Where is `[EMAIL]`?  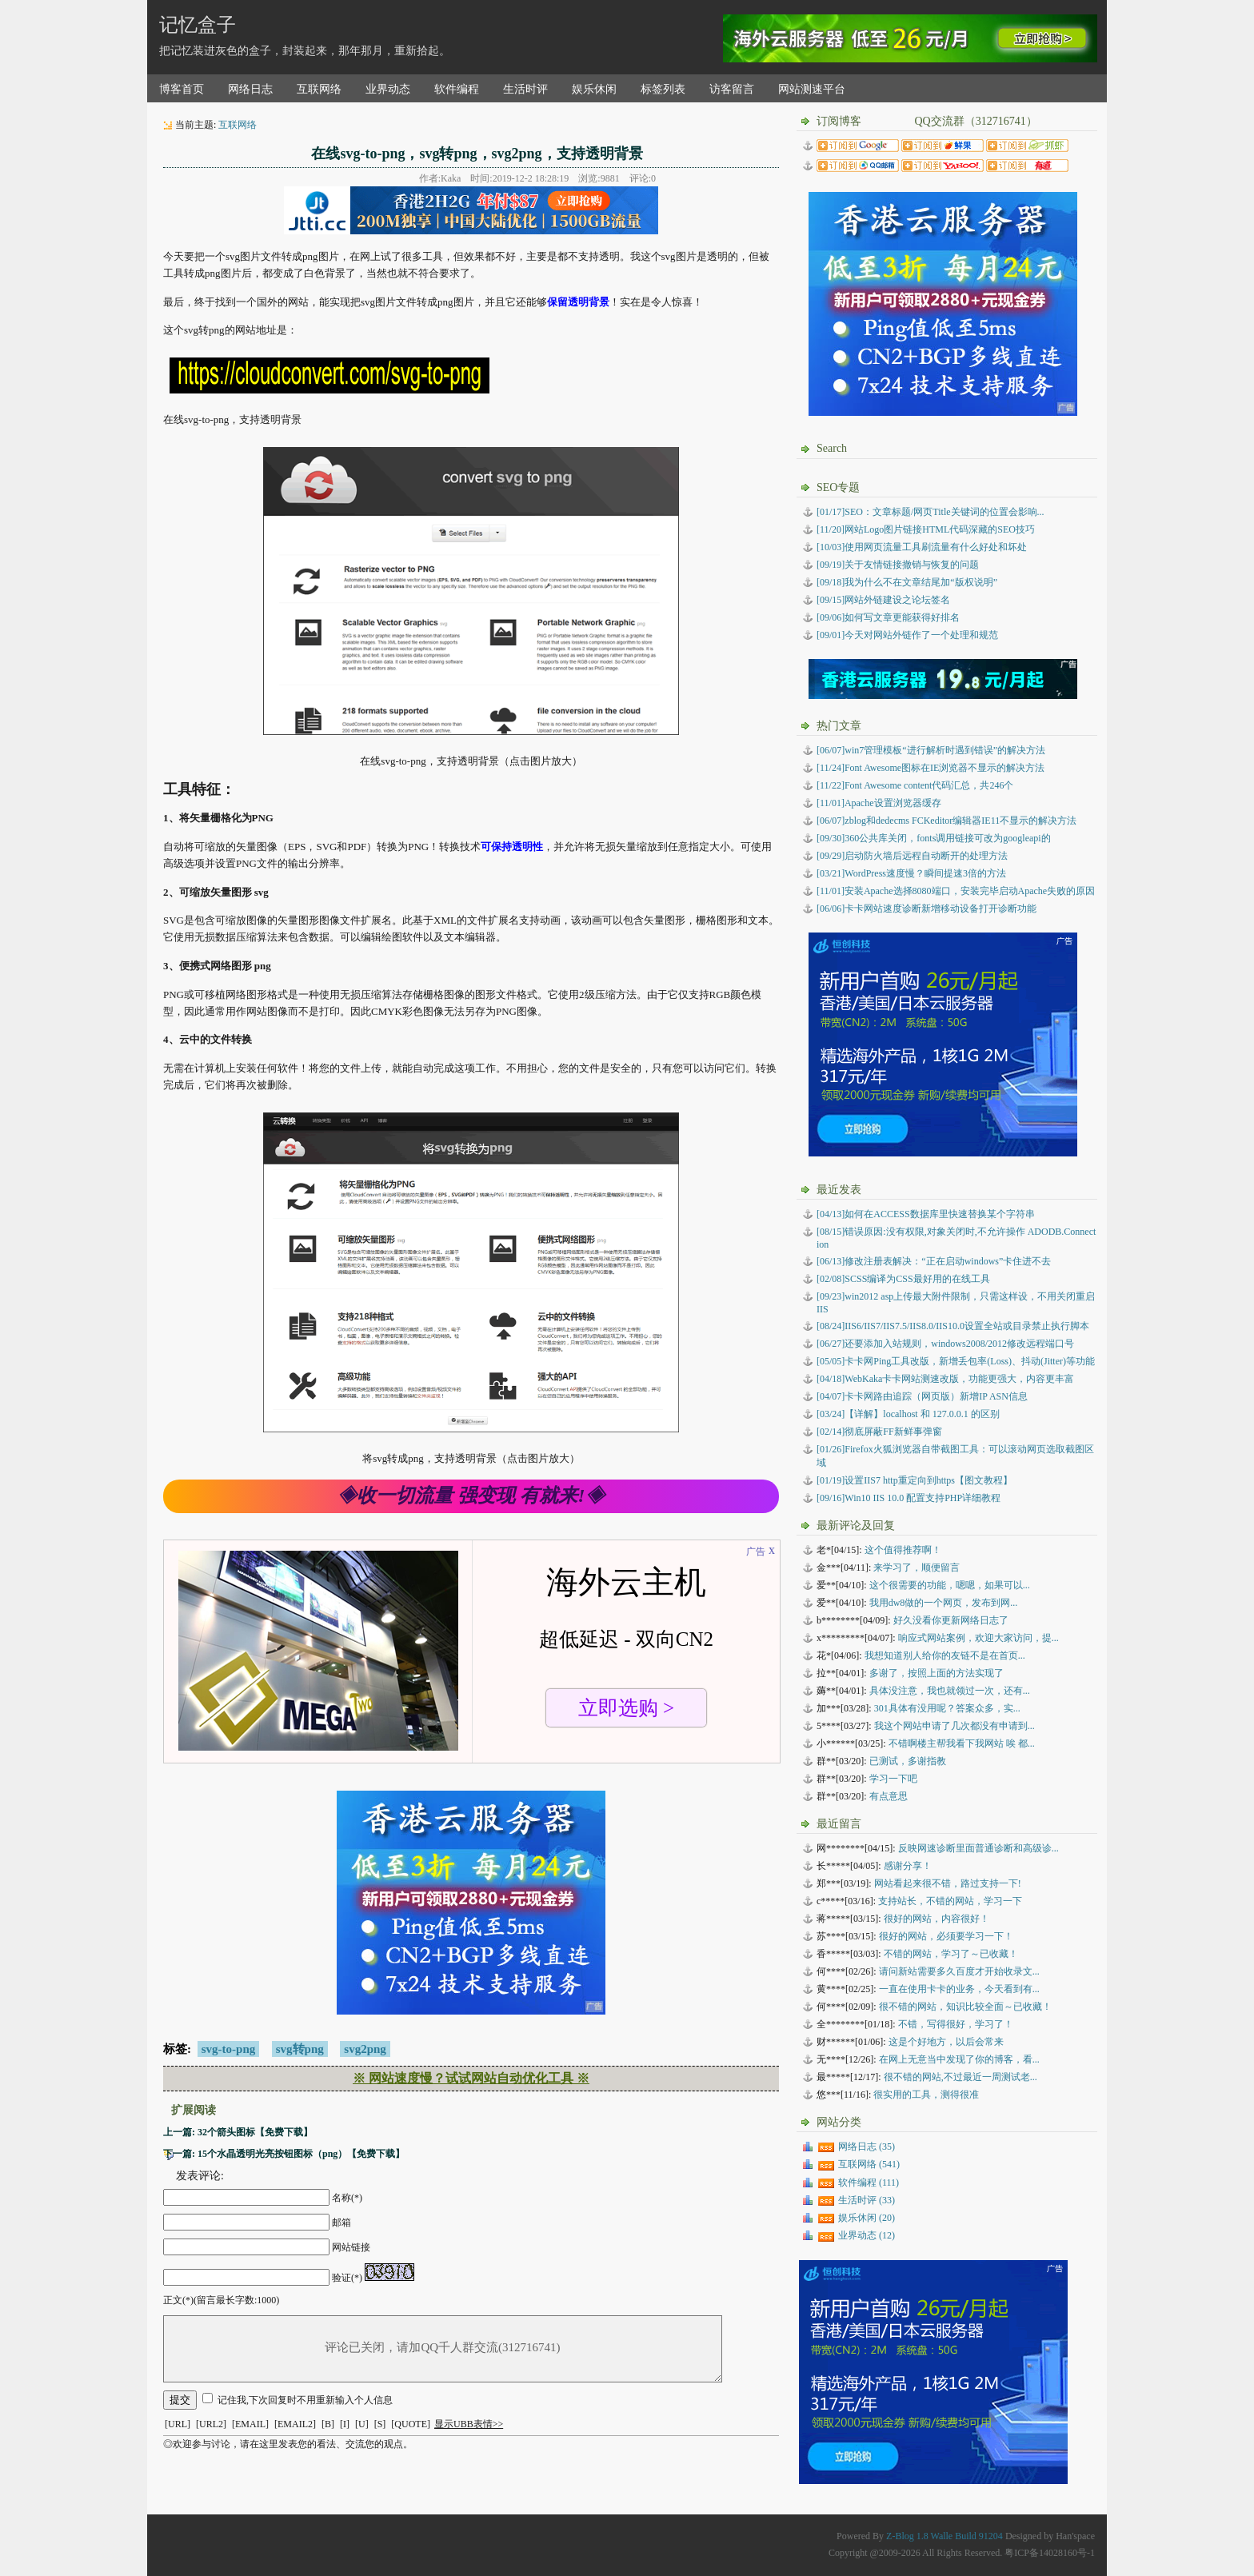
[EMAIL] is located at coordinates (250, 2424).